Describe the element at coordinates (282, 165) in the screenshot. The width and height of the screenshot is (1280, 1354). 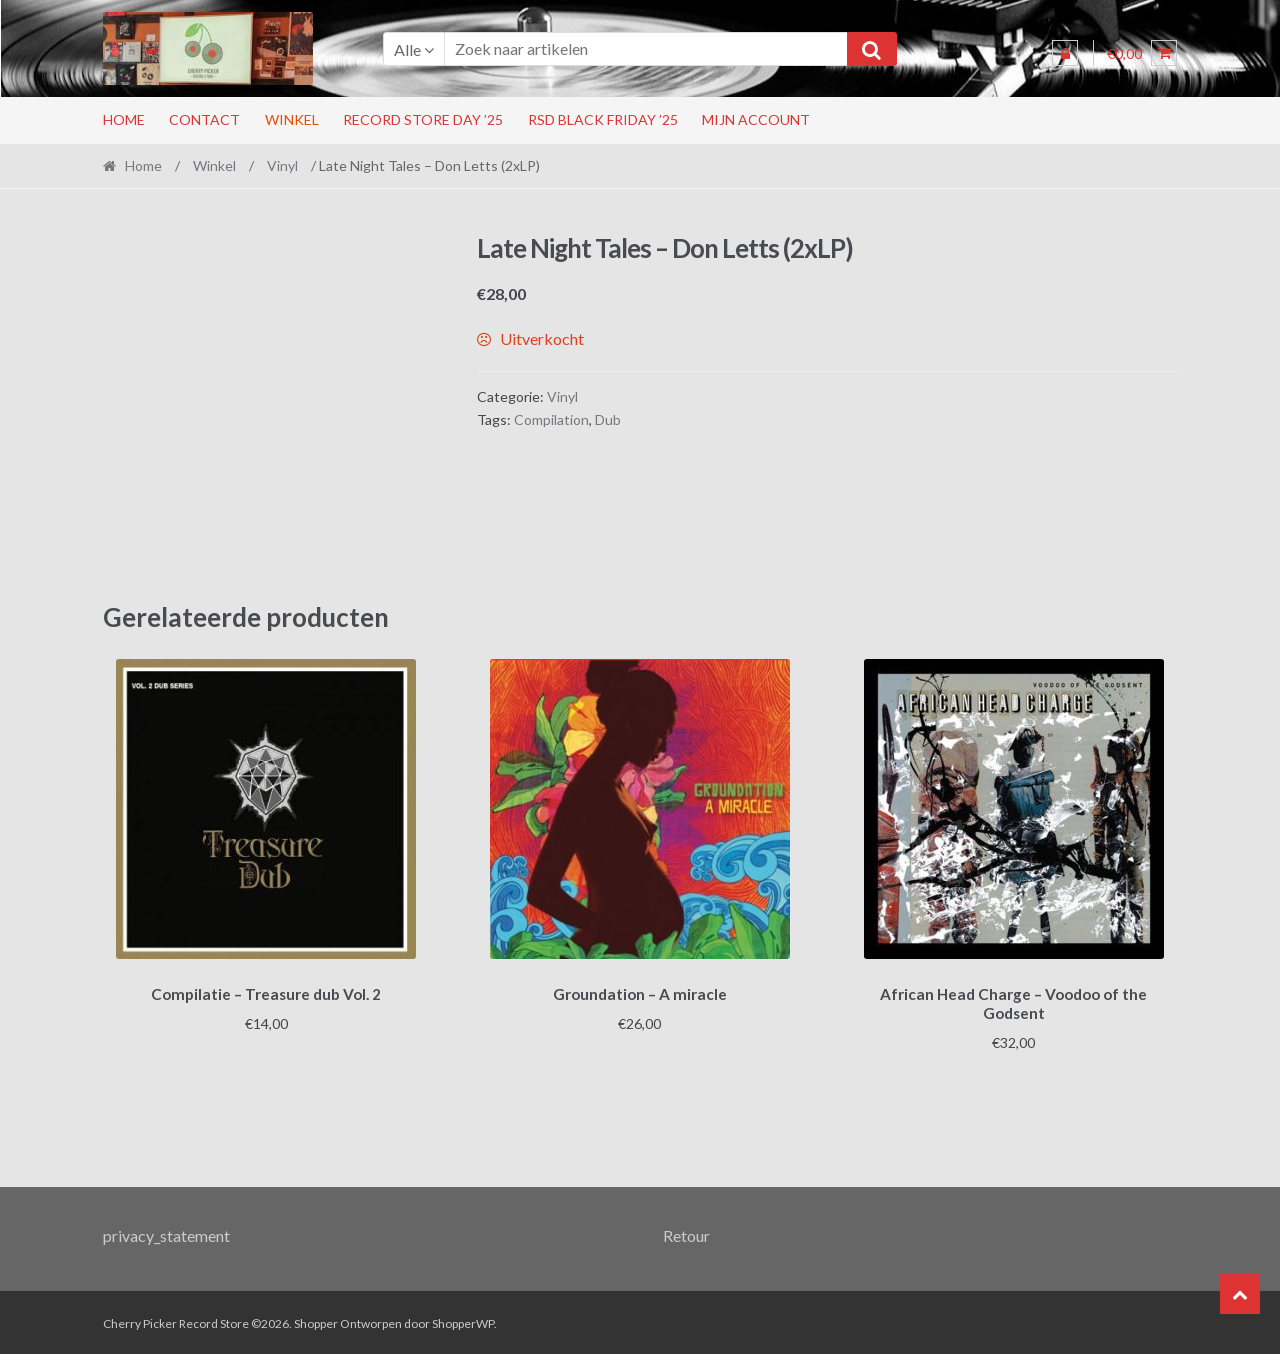
I see `Vinyl` at that location.